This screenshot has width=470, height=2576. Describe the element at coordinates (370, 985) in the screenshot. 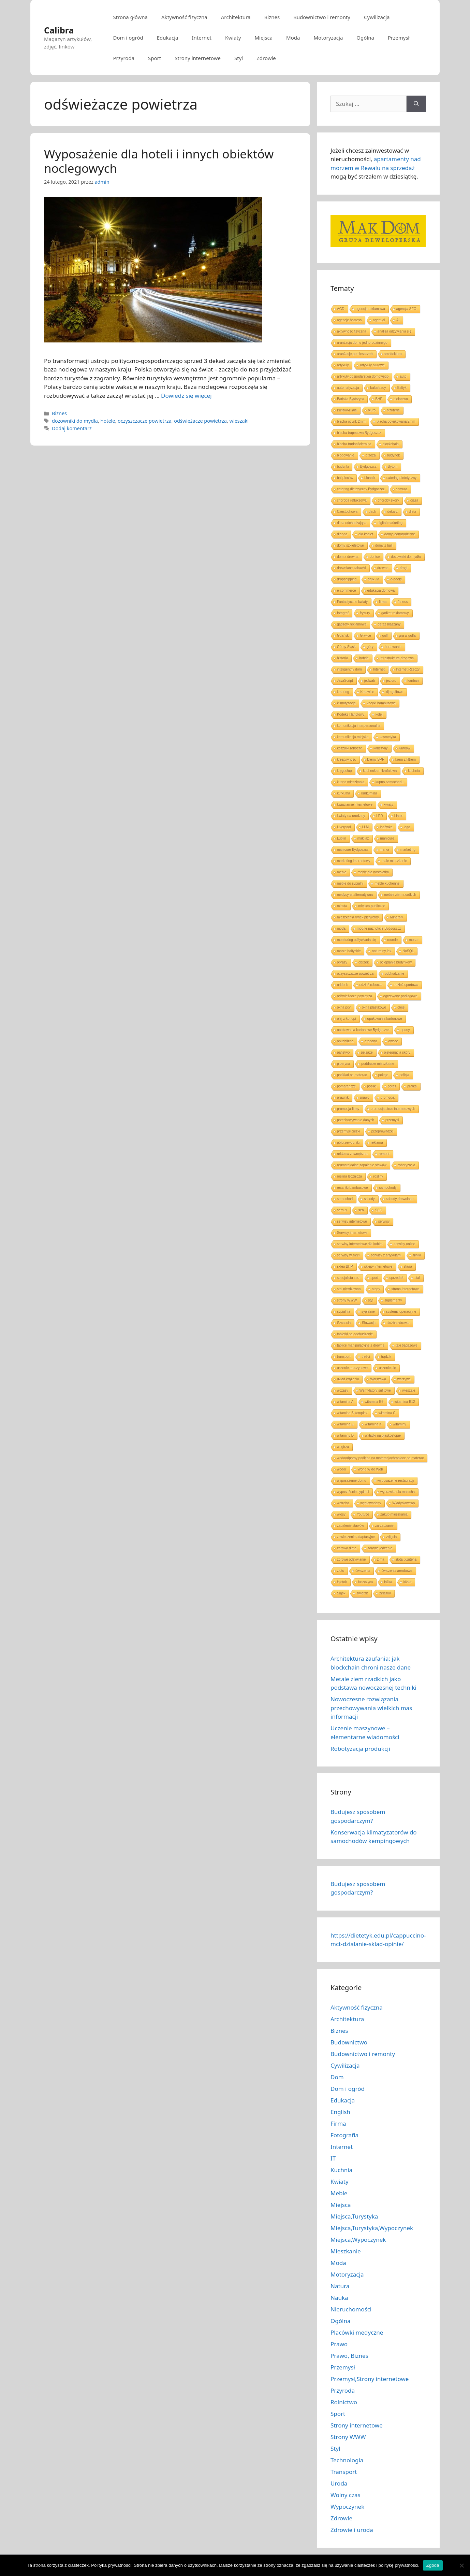

I see `odzież robocza` at that location.